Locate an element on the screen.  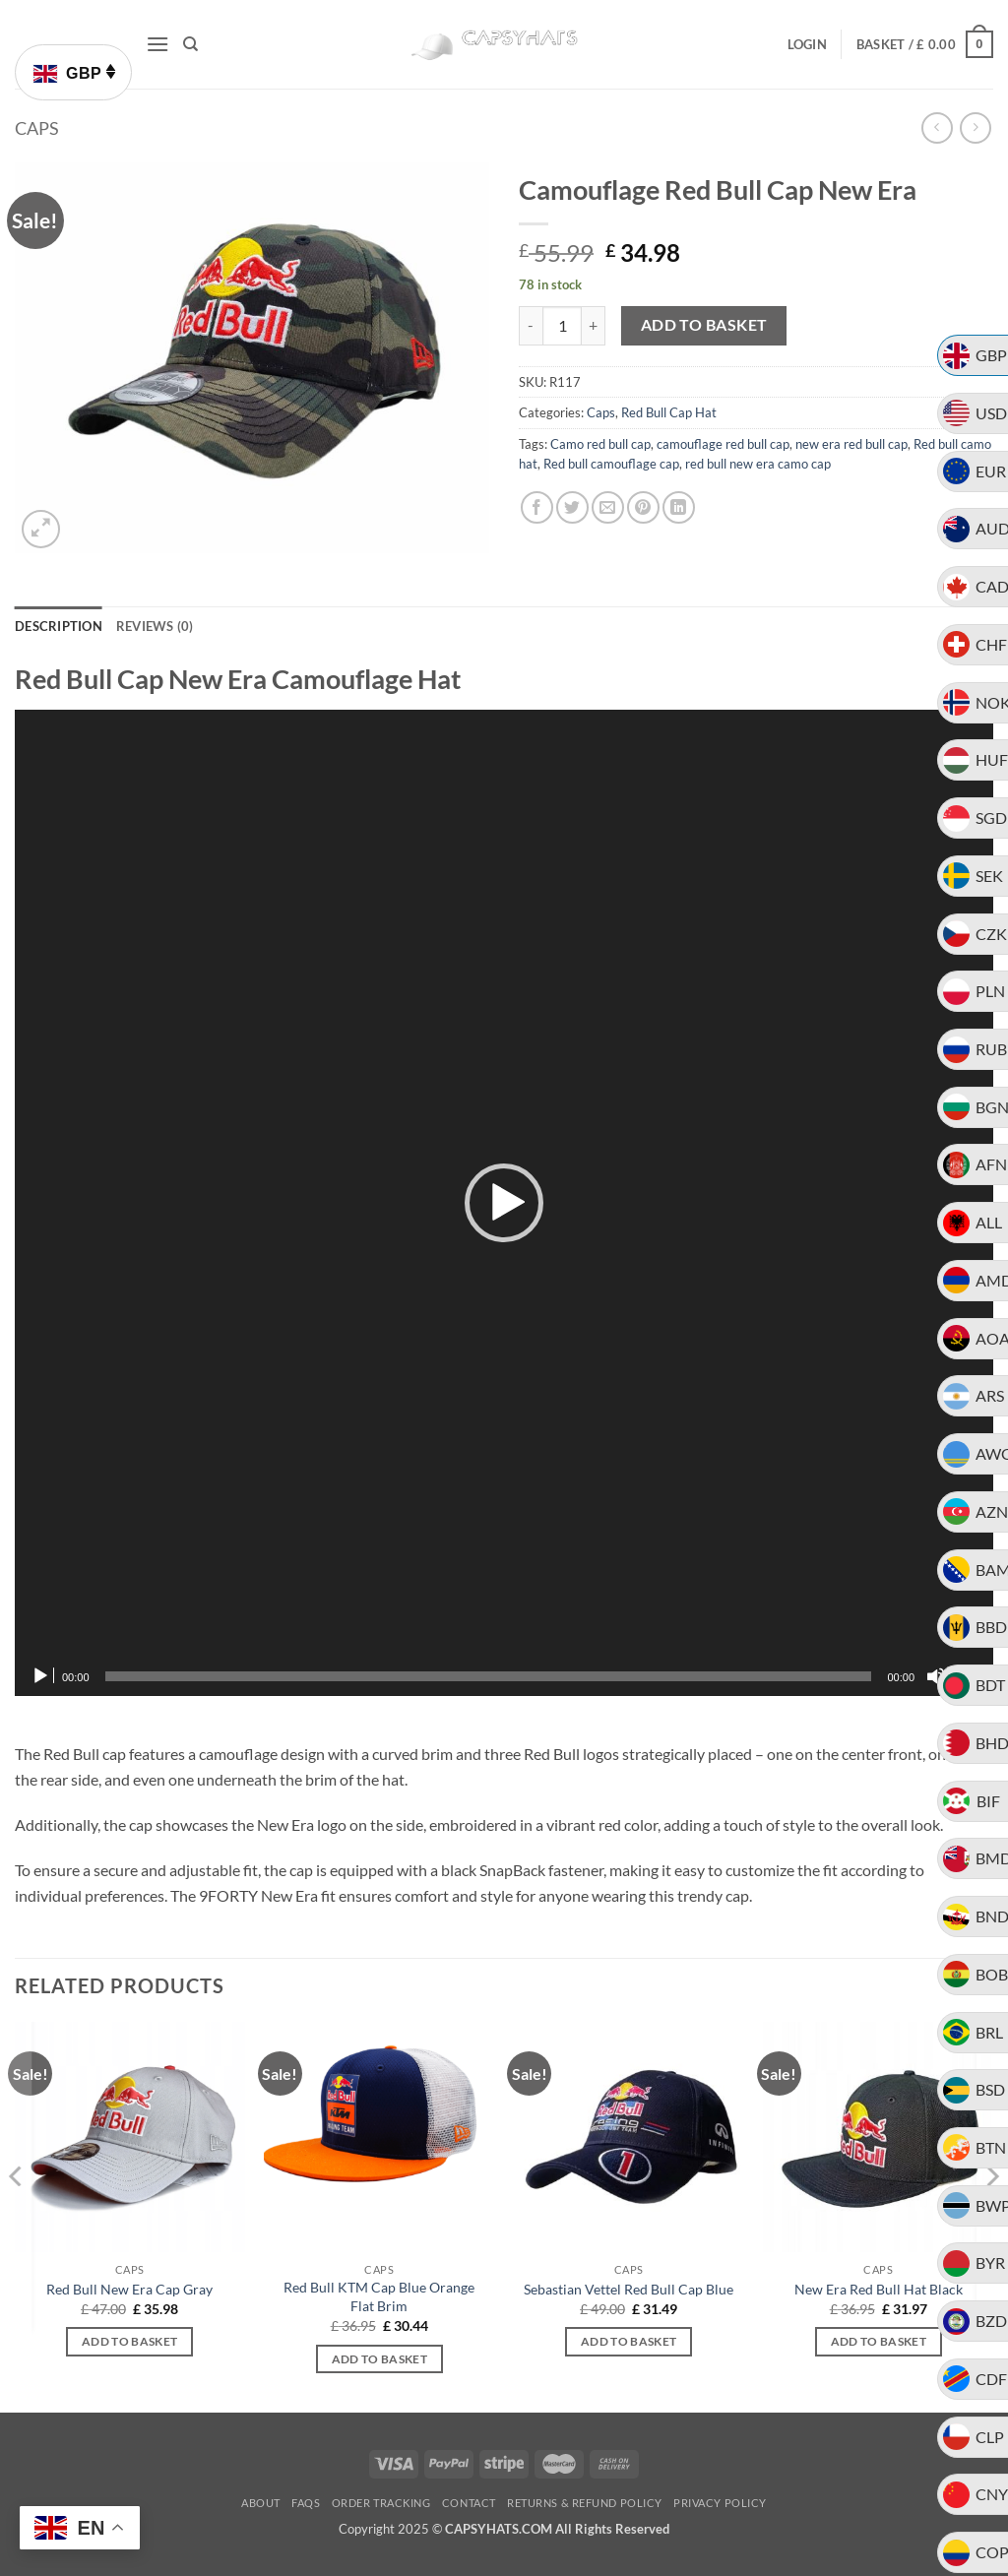
Order Tracking is located at coordinates (381, 2502).